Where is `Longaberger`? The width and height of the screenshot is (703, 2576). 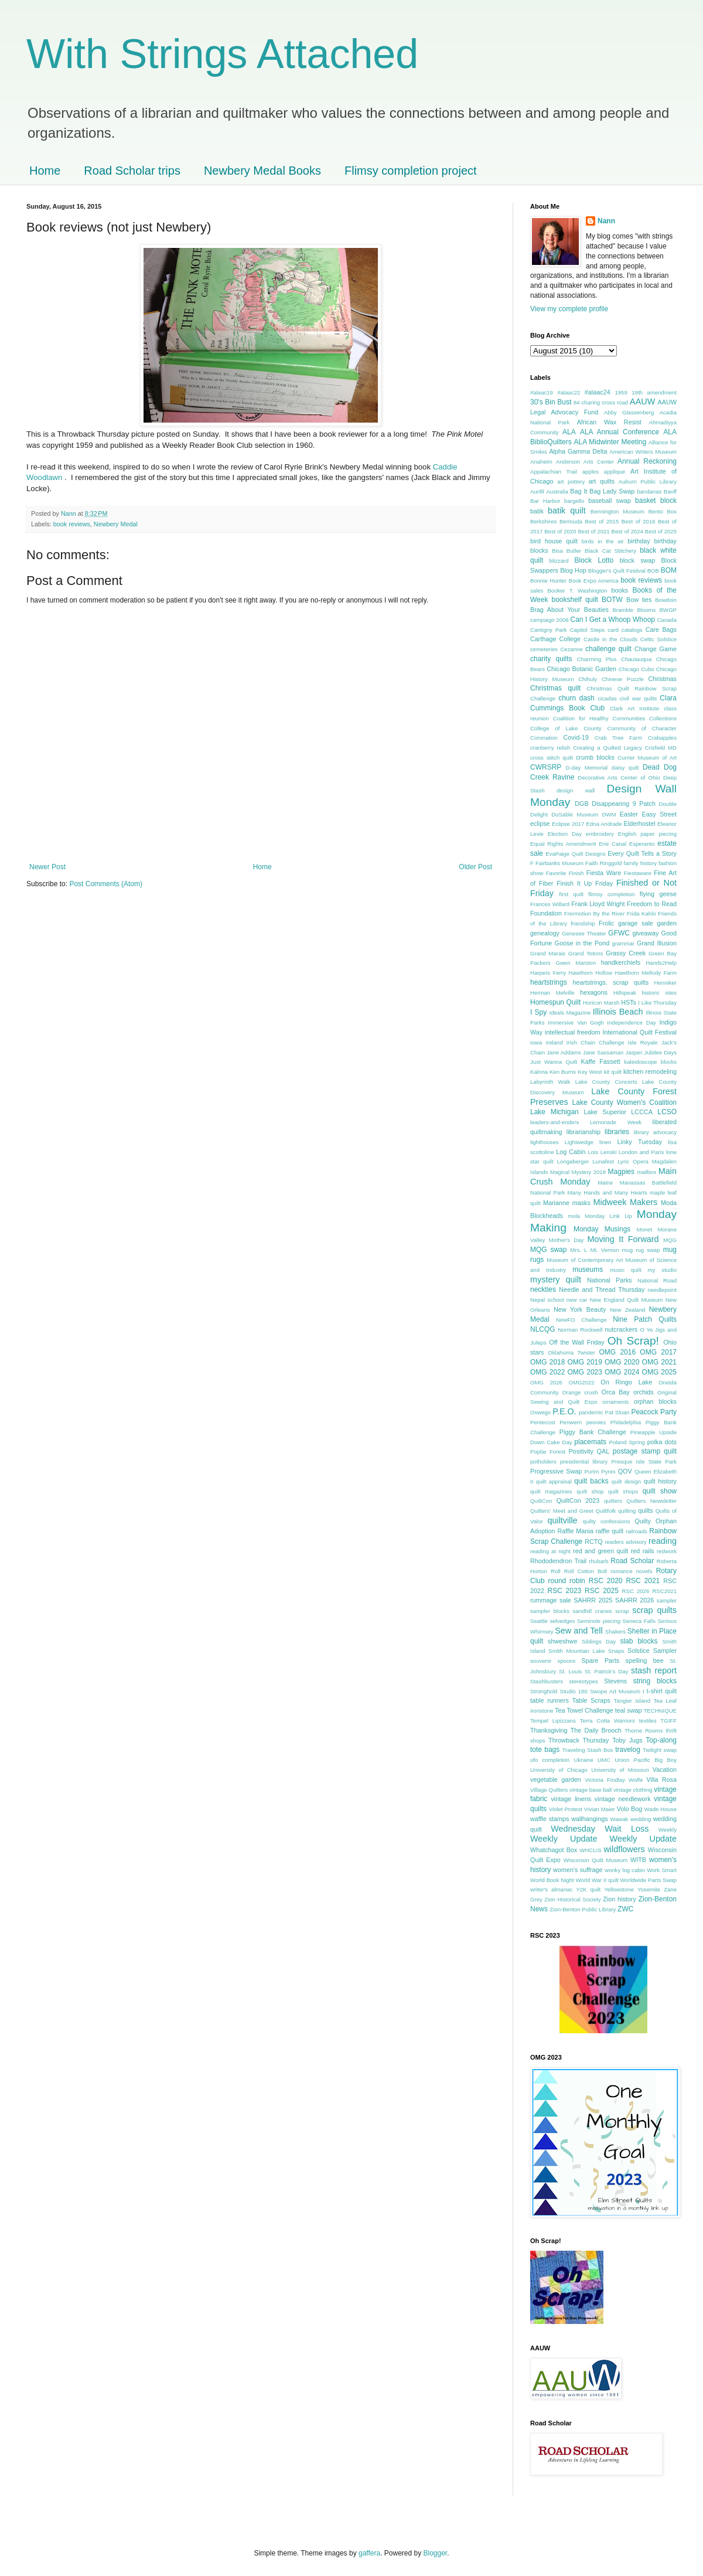 Longaberger is located at coordinates (573, 1161).